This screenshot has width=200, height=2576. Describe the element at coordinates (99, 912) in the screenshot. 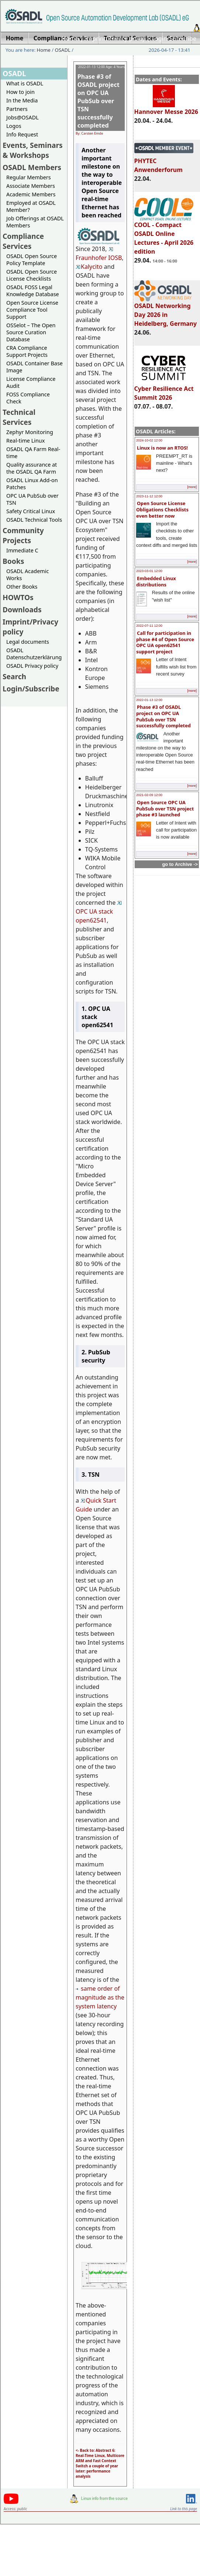

I see `OPC UA stack open62541` at that location.